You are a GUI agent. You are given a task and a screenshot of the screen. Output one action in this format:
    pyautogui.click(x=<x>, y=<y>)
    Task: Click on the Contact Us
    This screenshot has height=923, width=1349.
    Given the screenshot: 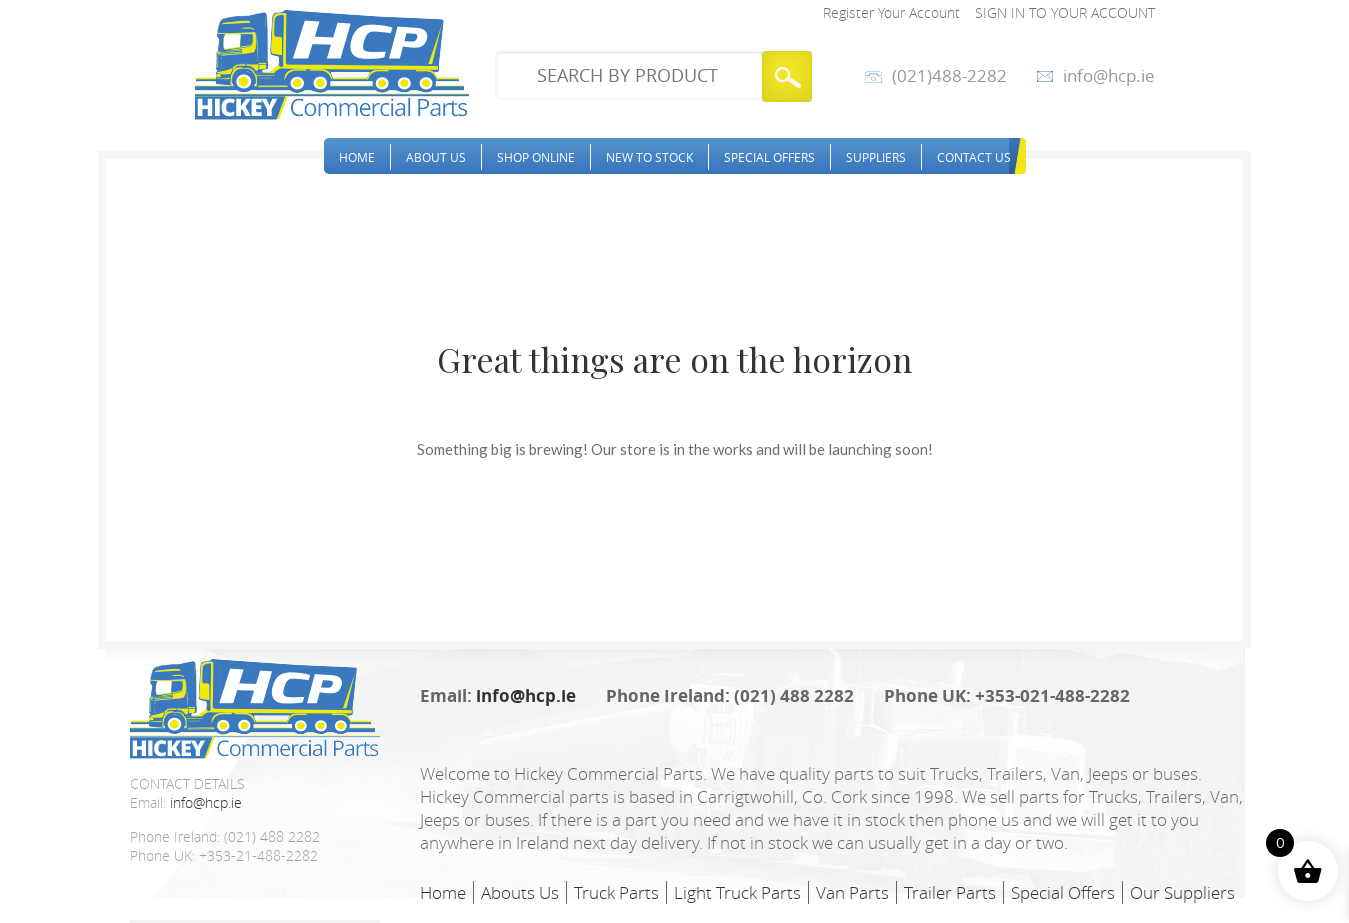 What is the action you would take?
    pyautogui.click(x=974, y=157)
    